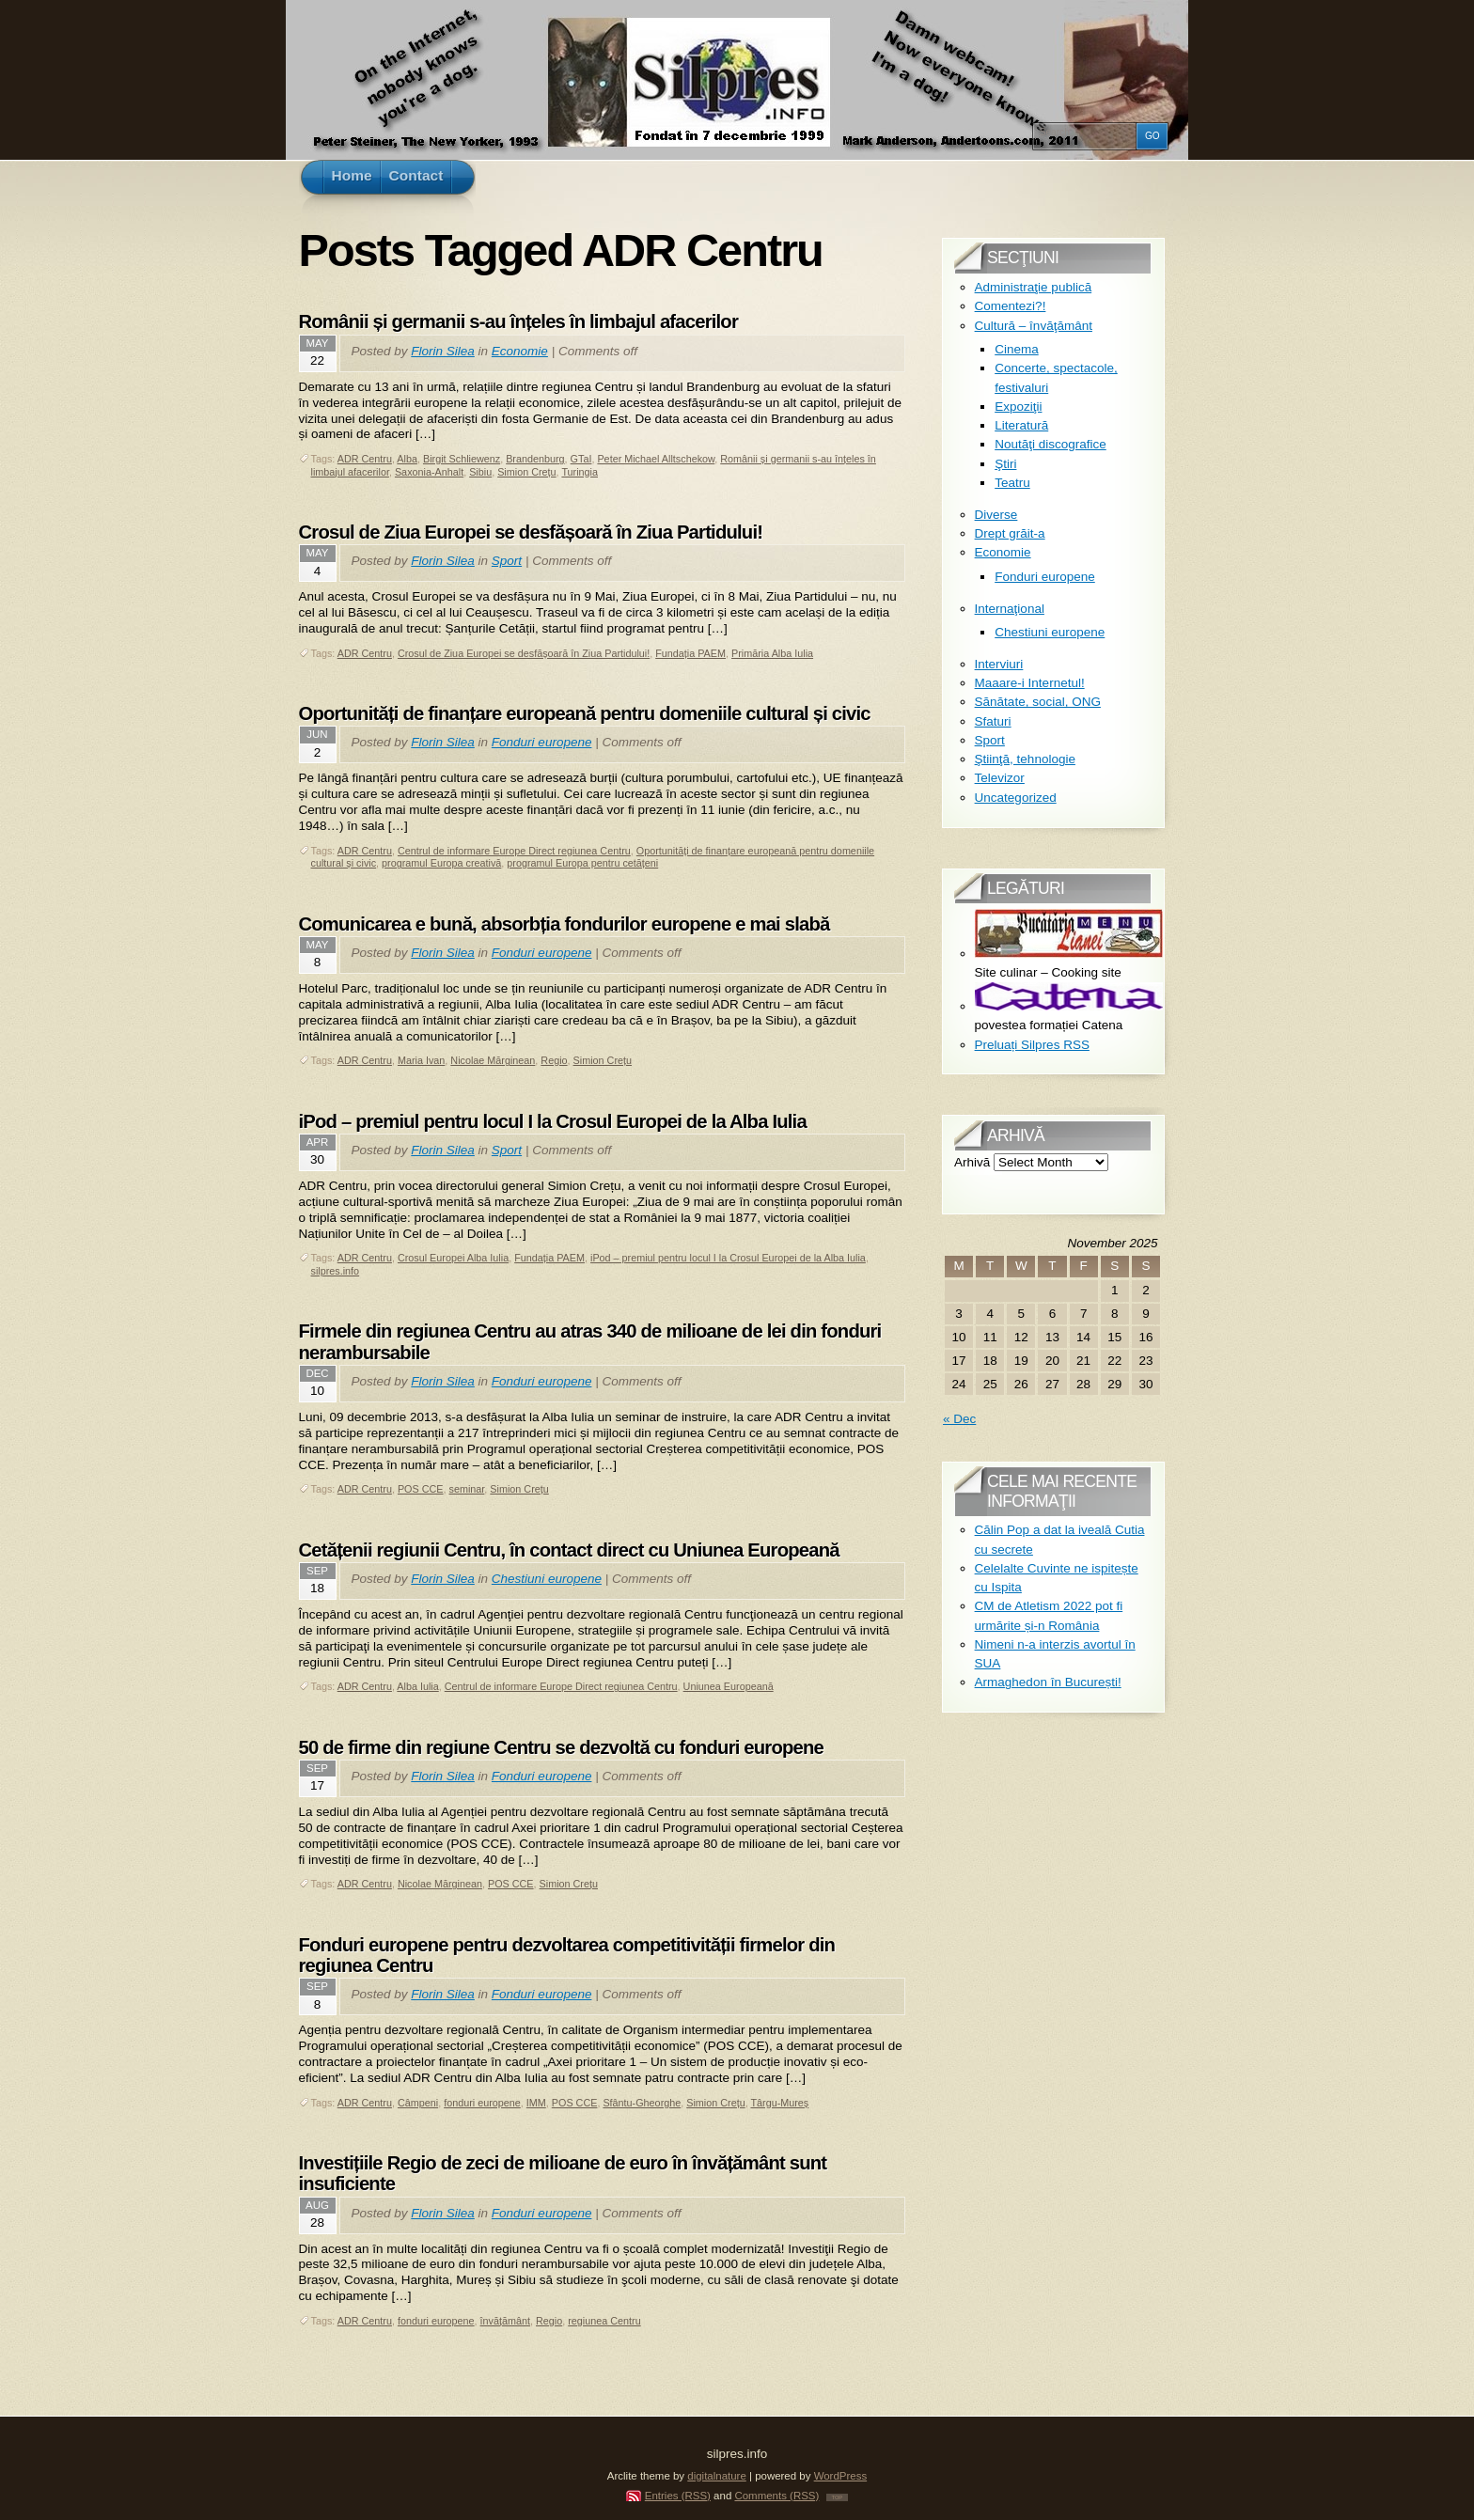 This screenshot has height=2520, width=1474. I want to click on învățământ, so click(505, 2320).